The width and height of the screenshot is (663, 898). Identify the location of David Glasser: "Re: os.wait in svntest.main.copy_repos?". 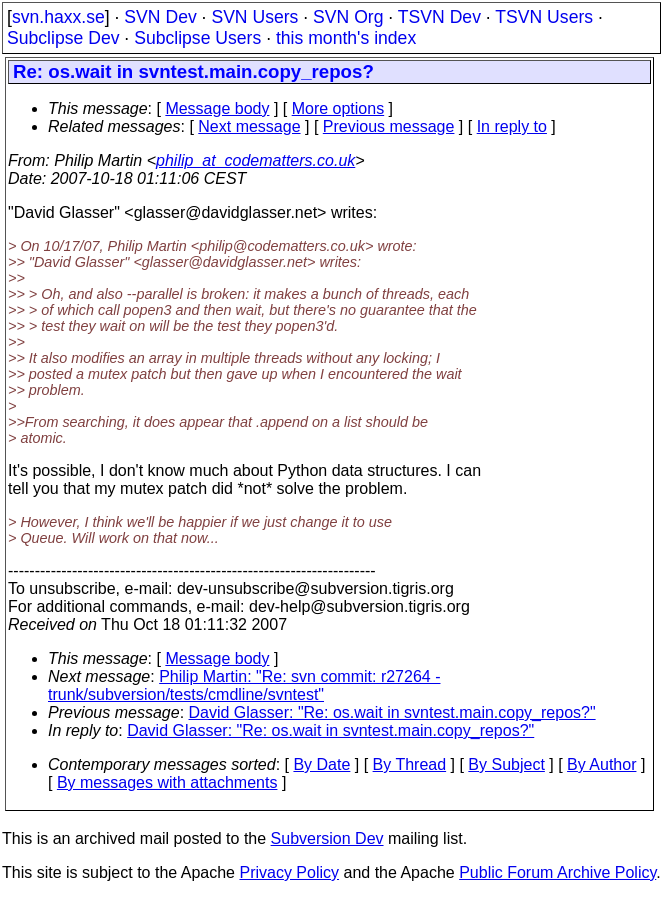
(392, 712).